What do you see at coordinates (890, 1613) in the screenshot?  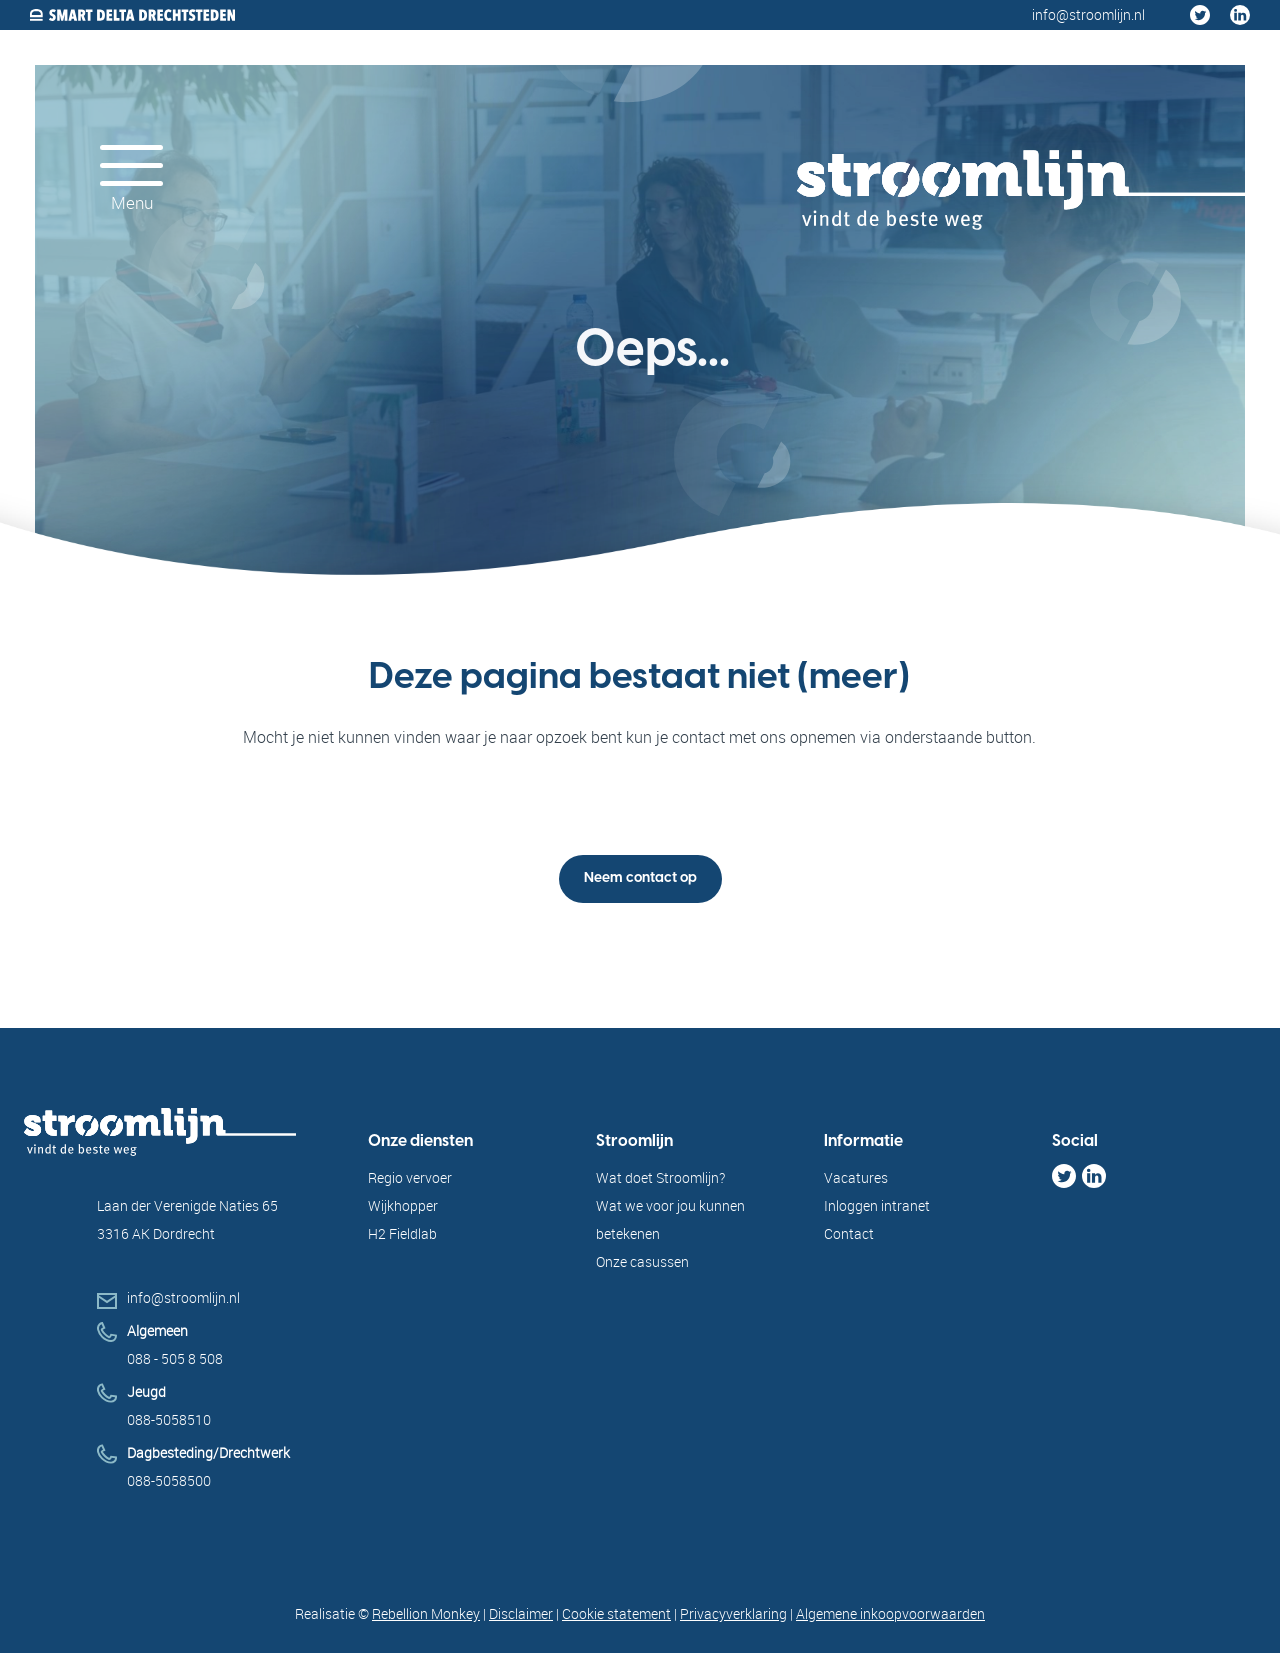 I see `Algemene inkoopvoorwaarden` at bounding box center [890, 1613].